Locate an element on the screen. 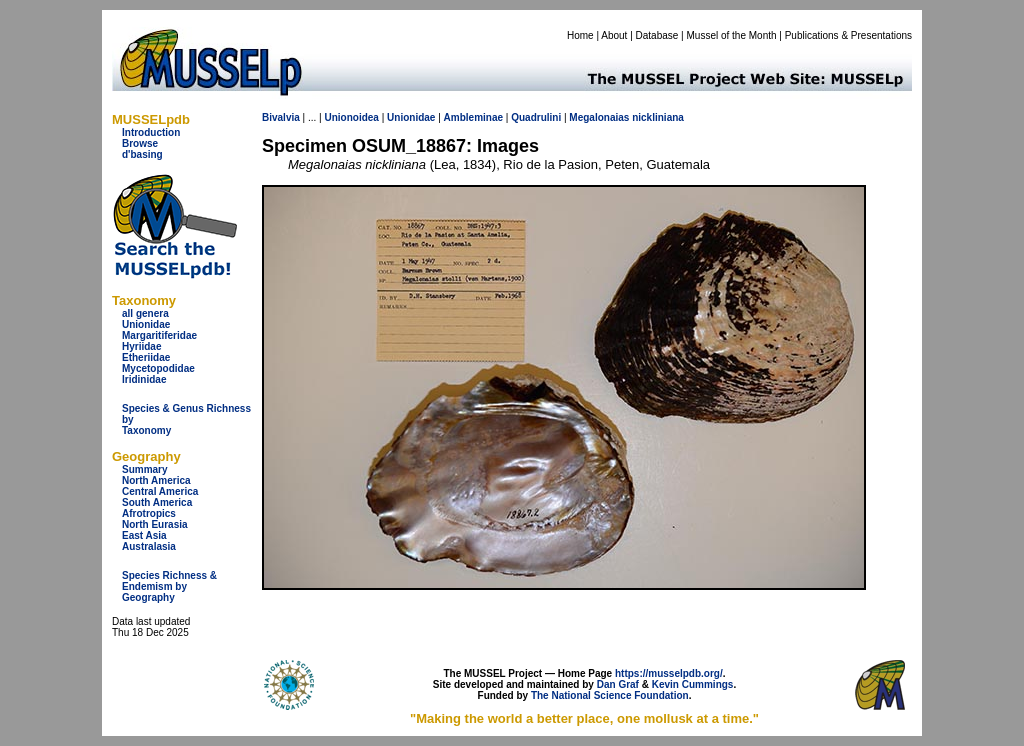 The image size is (1024, 746). Central America is located at coordinates (160, 491).